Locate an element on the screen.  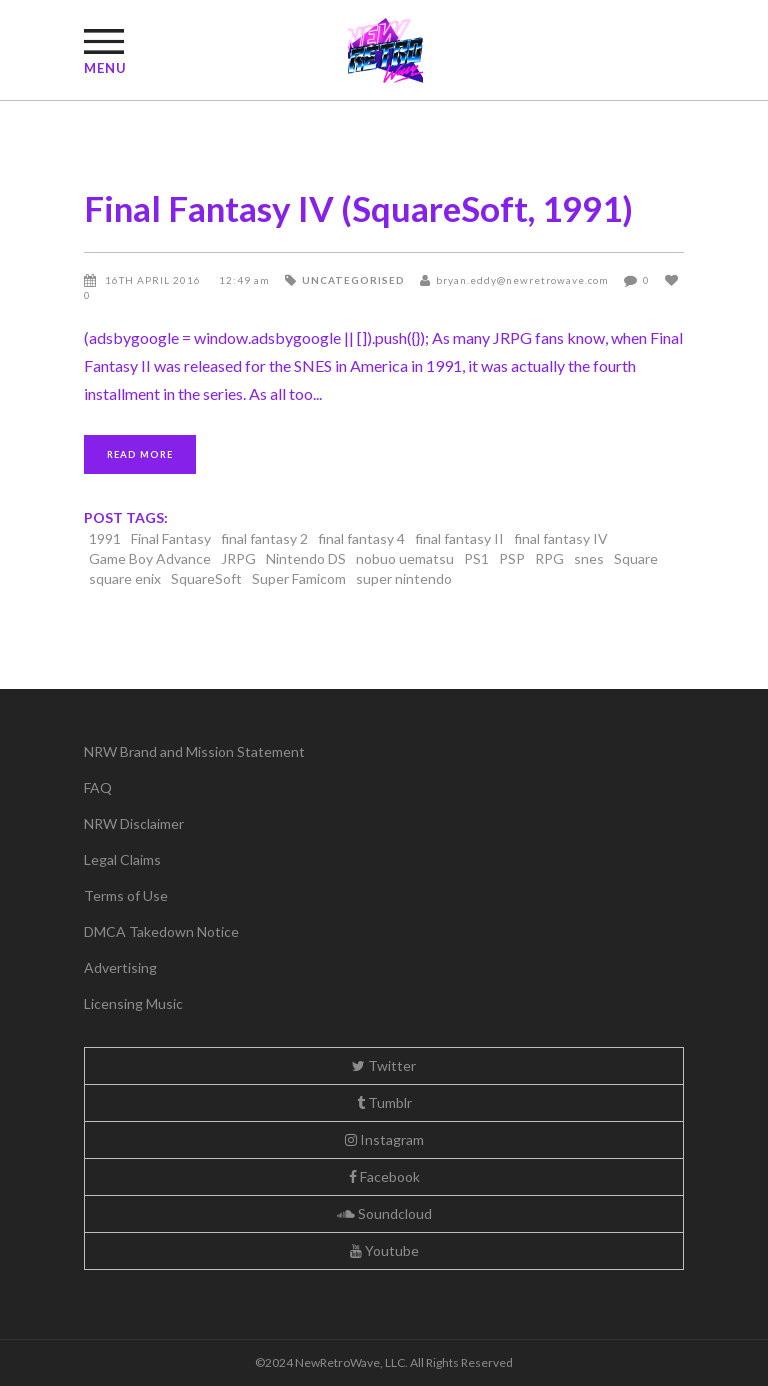
final fantasy 2 is located at coordinates (264, 538).